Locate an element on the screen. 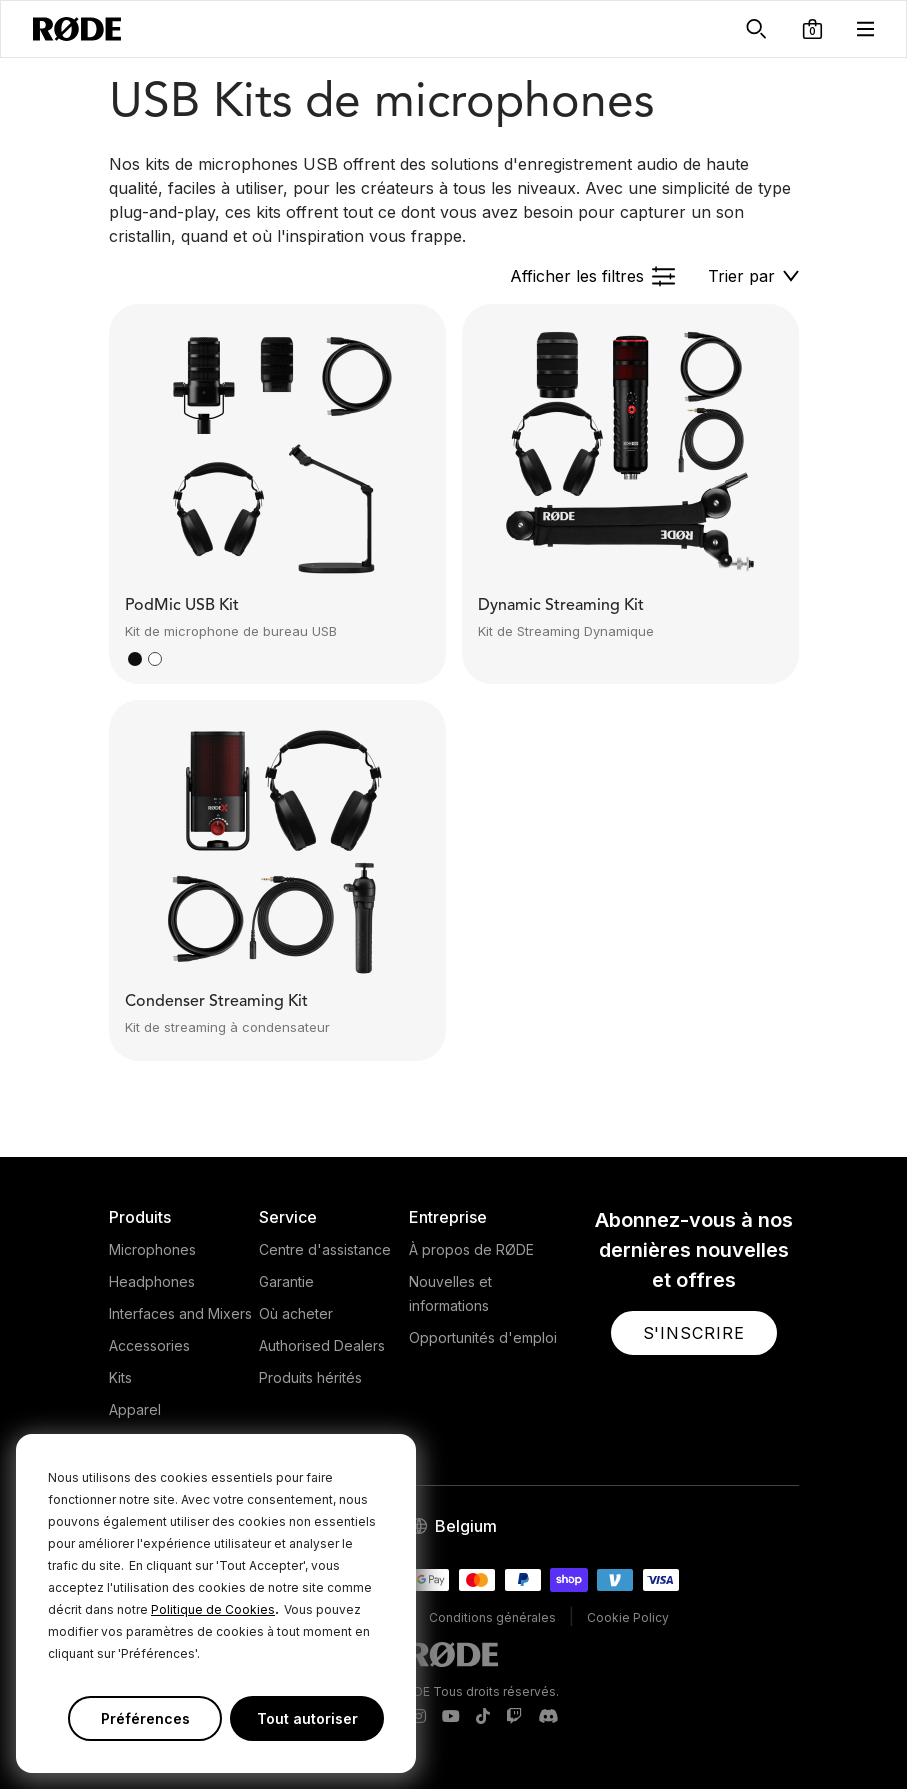  [RODE Youtube Page] is located at coordinates (451, 1717).